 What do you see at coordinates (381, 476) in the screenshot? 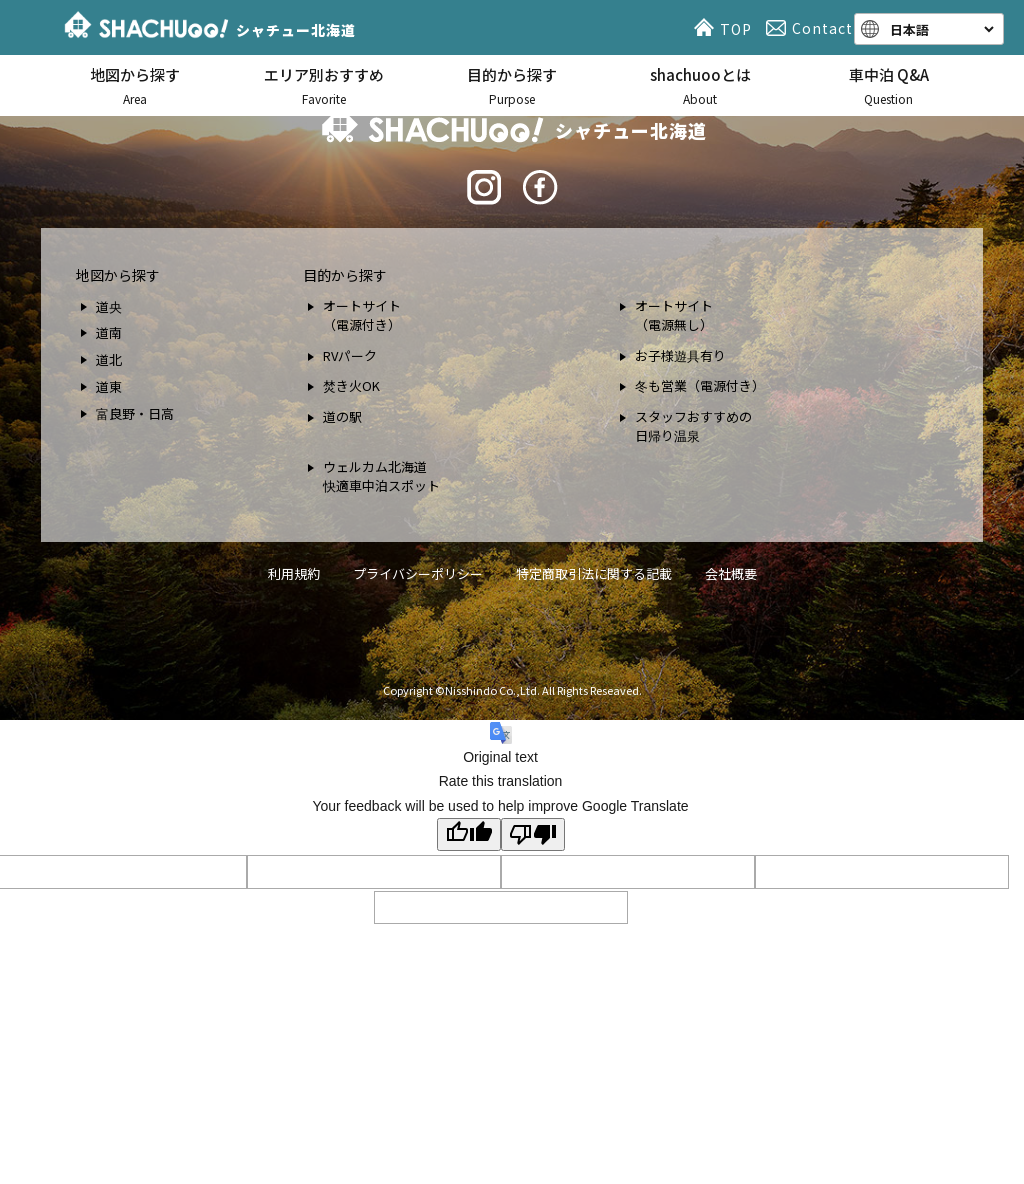
I see `ウェルカム北海道 快適車中泊スポット` at bounding box center [381, 476].